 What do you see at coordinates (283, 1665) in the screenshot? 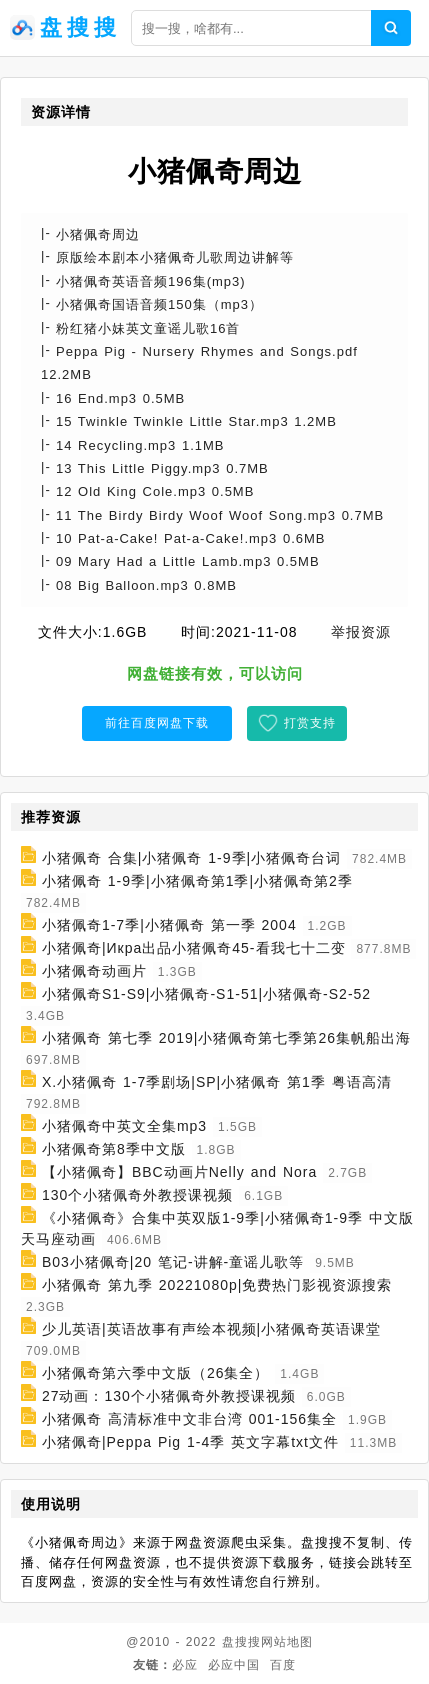
I see `百度` at bounding box center [283, 1665].